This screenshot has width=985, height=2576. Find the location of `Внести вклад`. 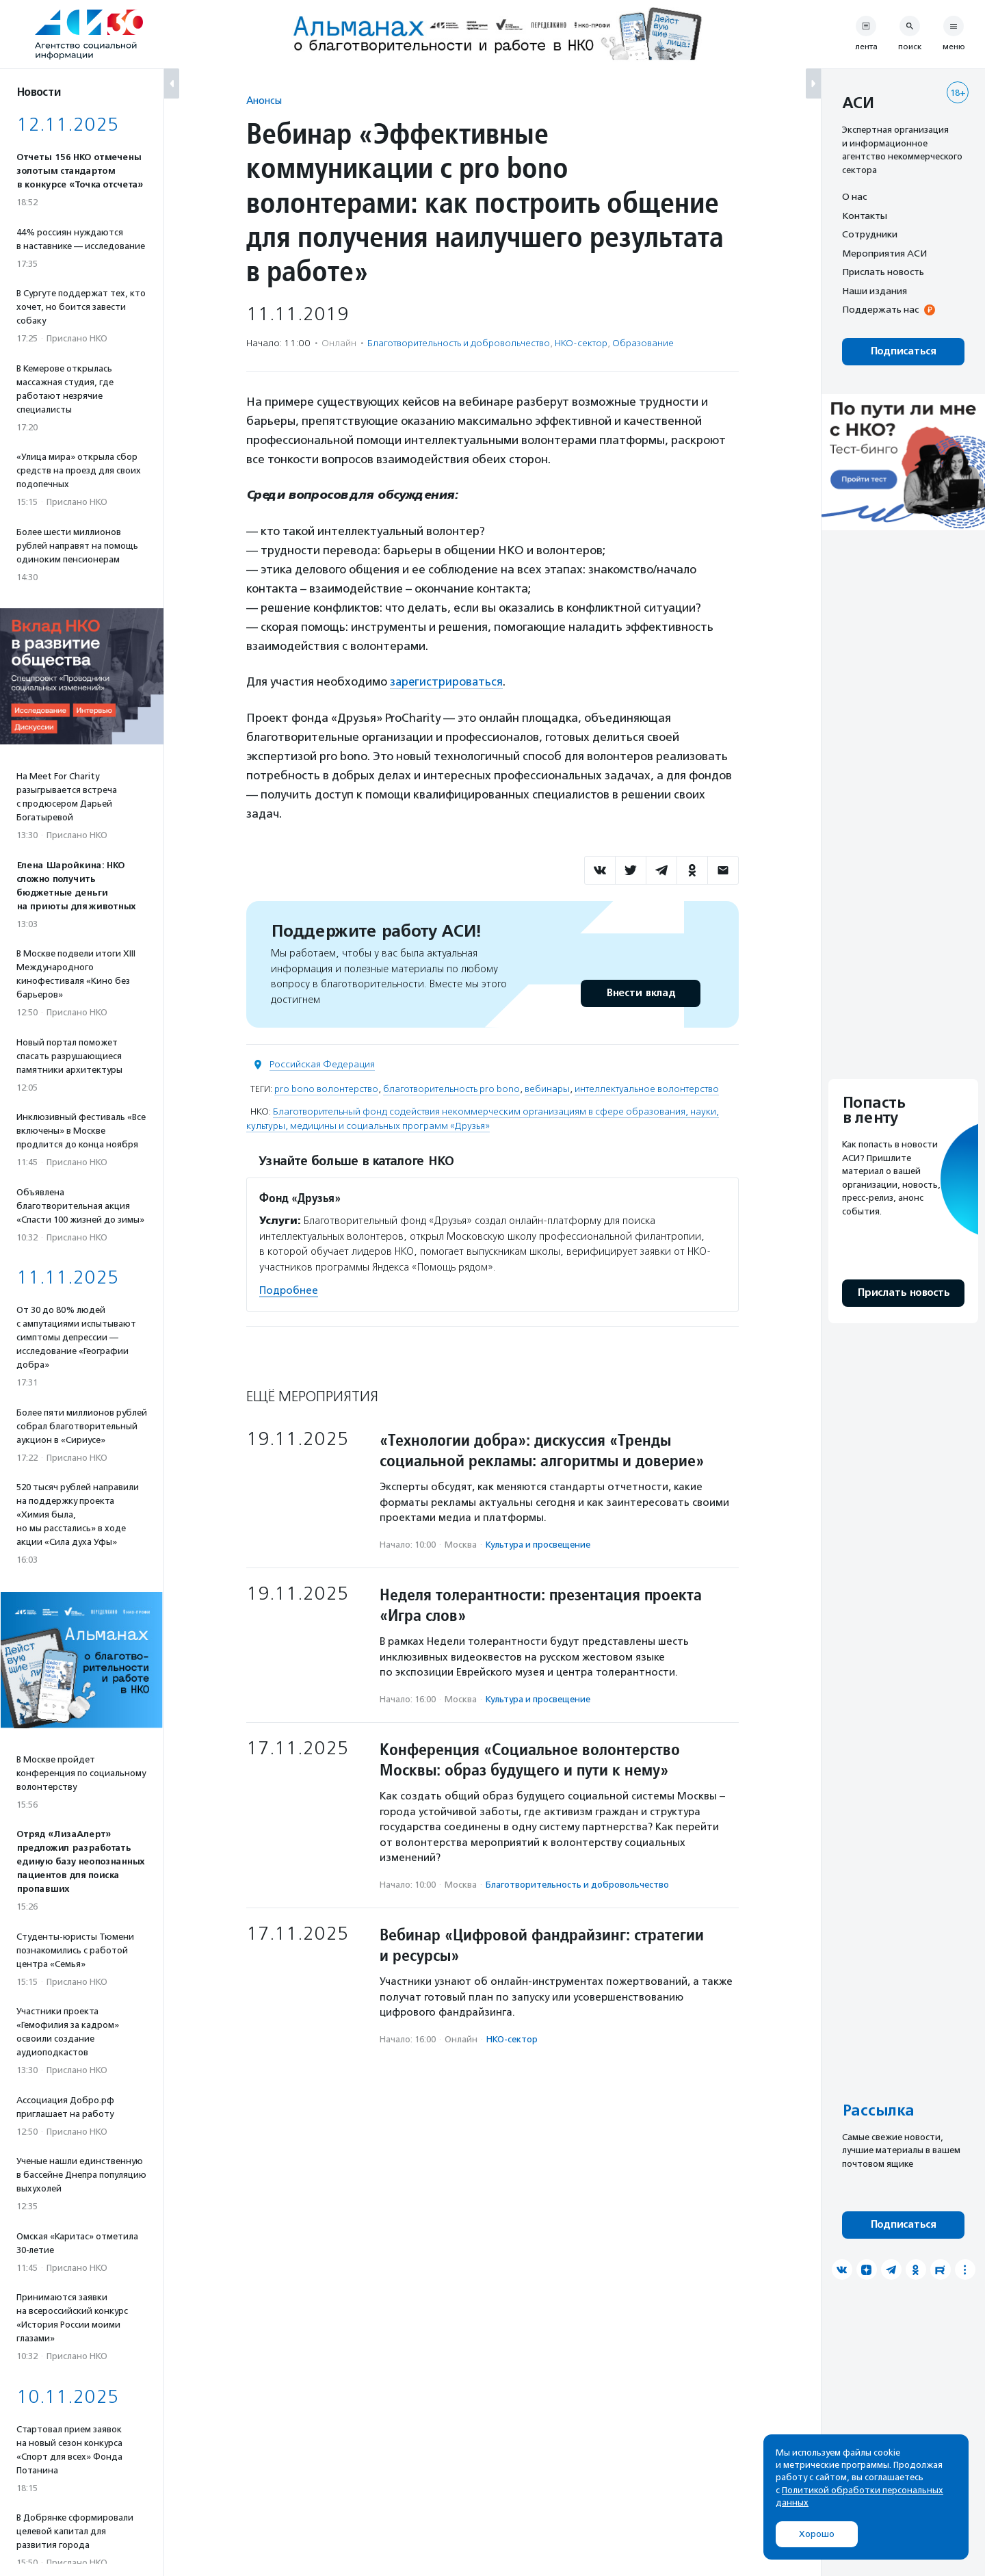

Внести вклад is located at coordinates (640, 993).